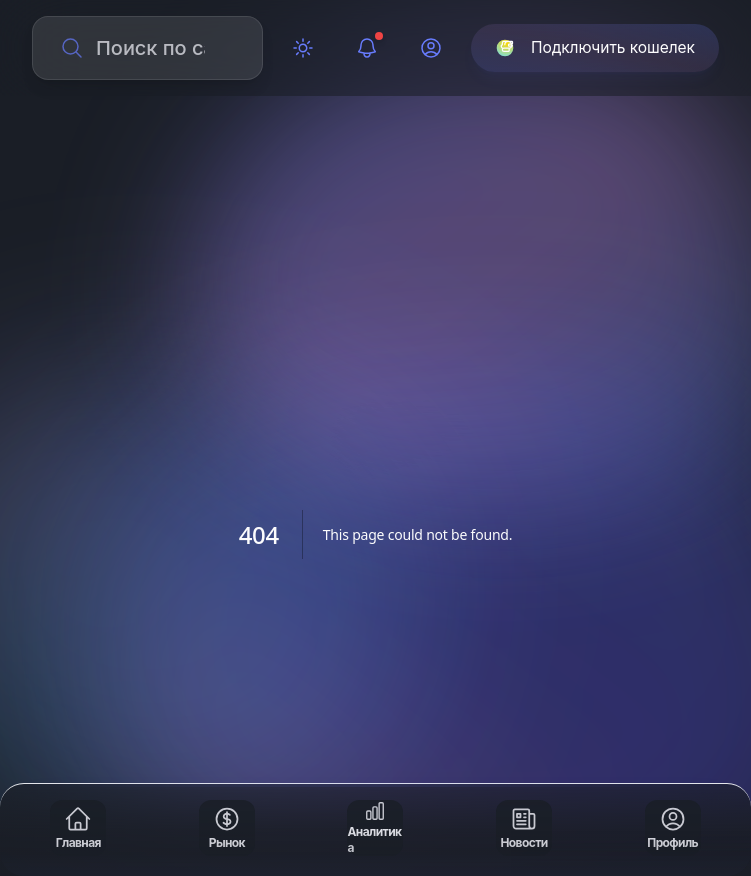  What do you see at coordinates (303, 48) in the screenshot?
I see `[Переключить тему]` at bounding box center [303, 48].